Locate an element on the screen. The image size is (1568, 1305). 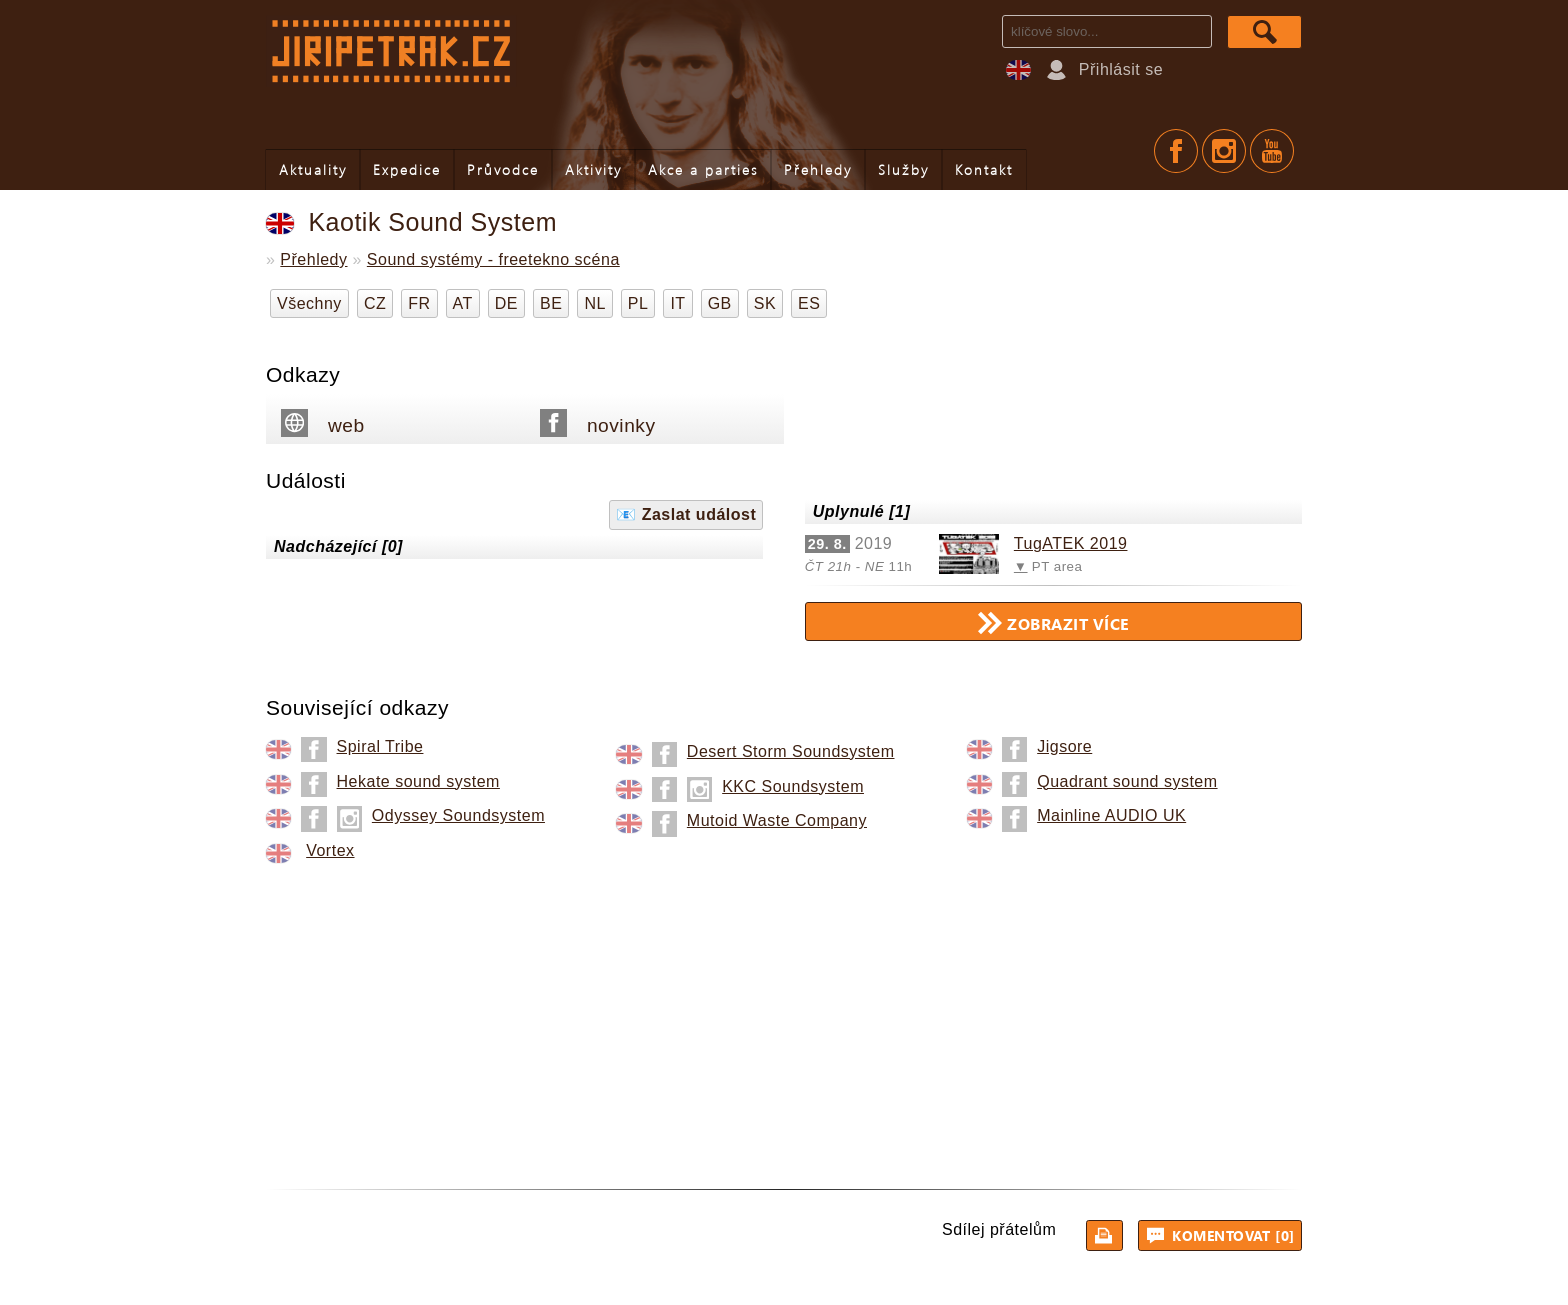
Přehledy is located at coordinates (818, 169).